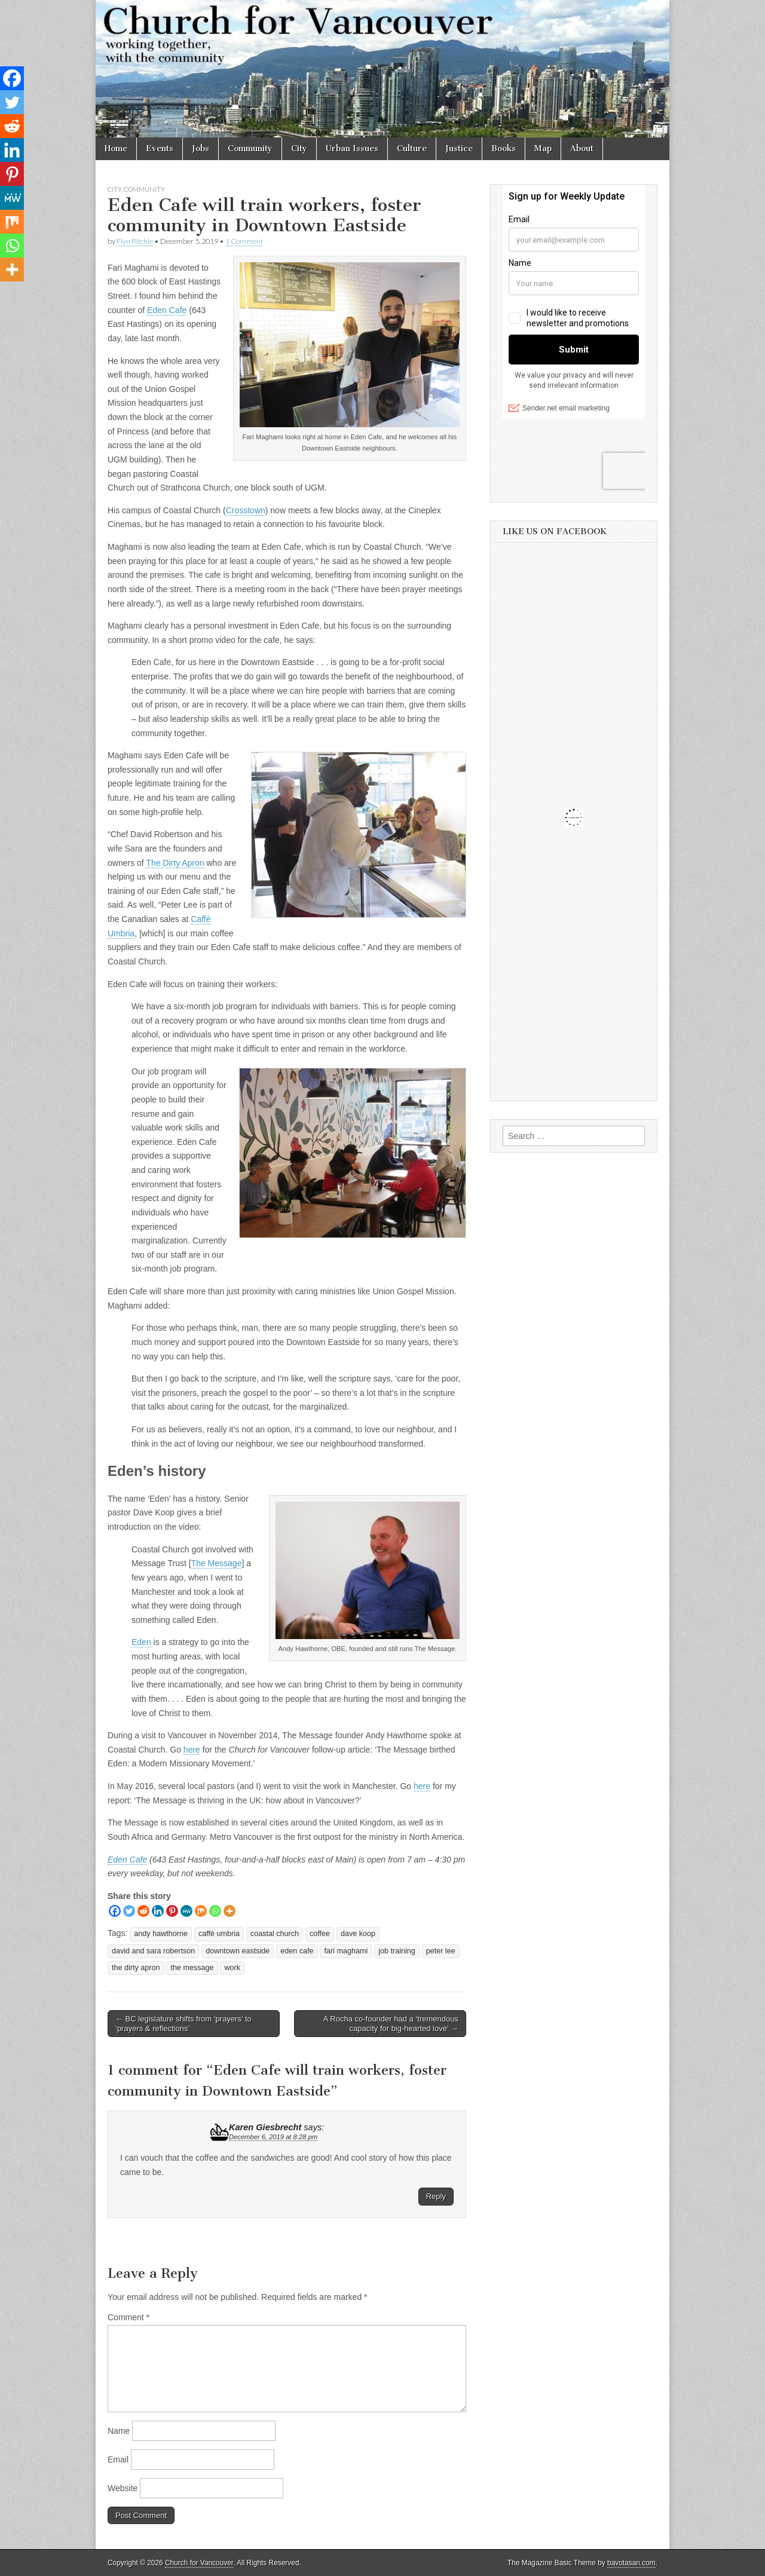 This screenshot has height=2576, width=765. What do you see at coordinates (158, 1911) in the screenshot?
I see `[Linkedin]` at bounding box center [158, 1911].